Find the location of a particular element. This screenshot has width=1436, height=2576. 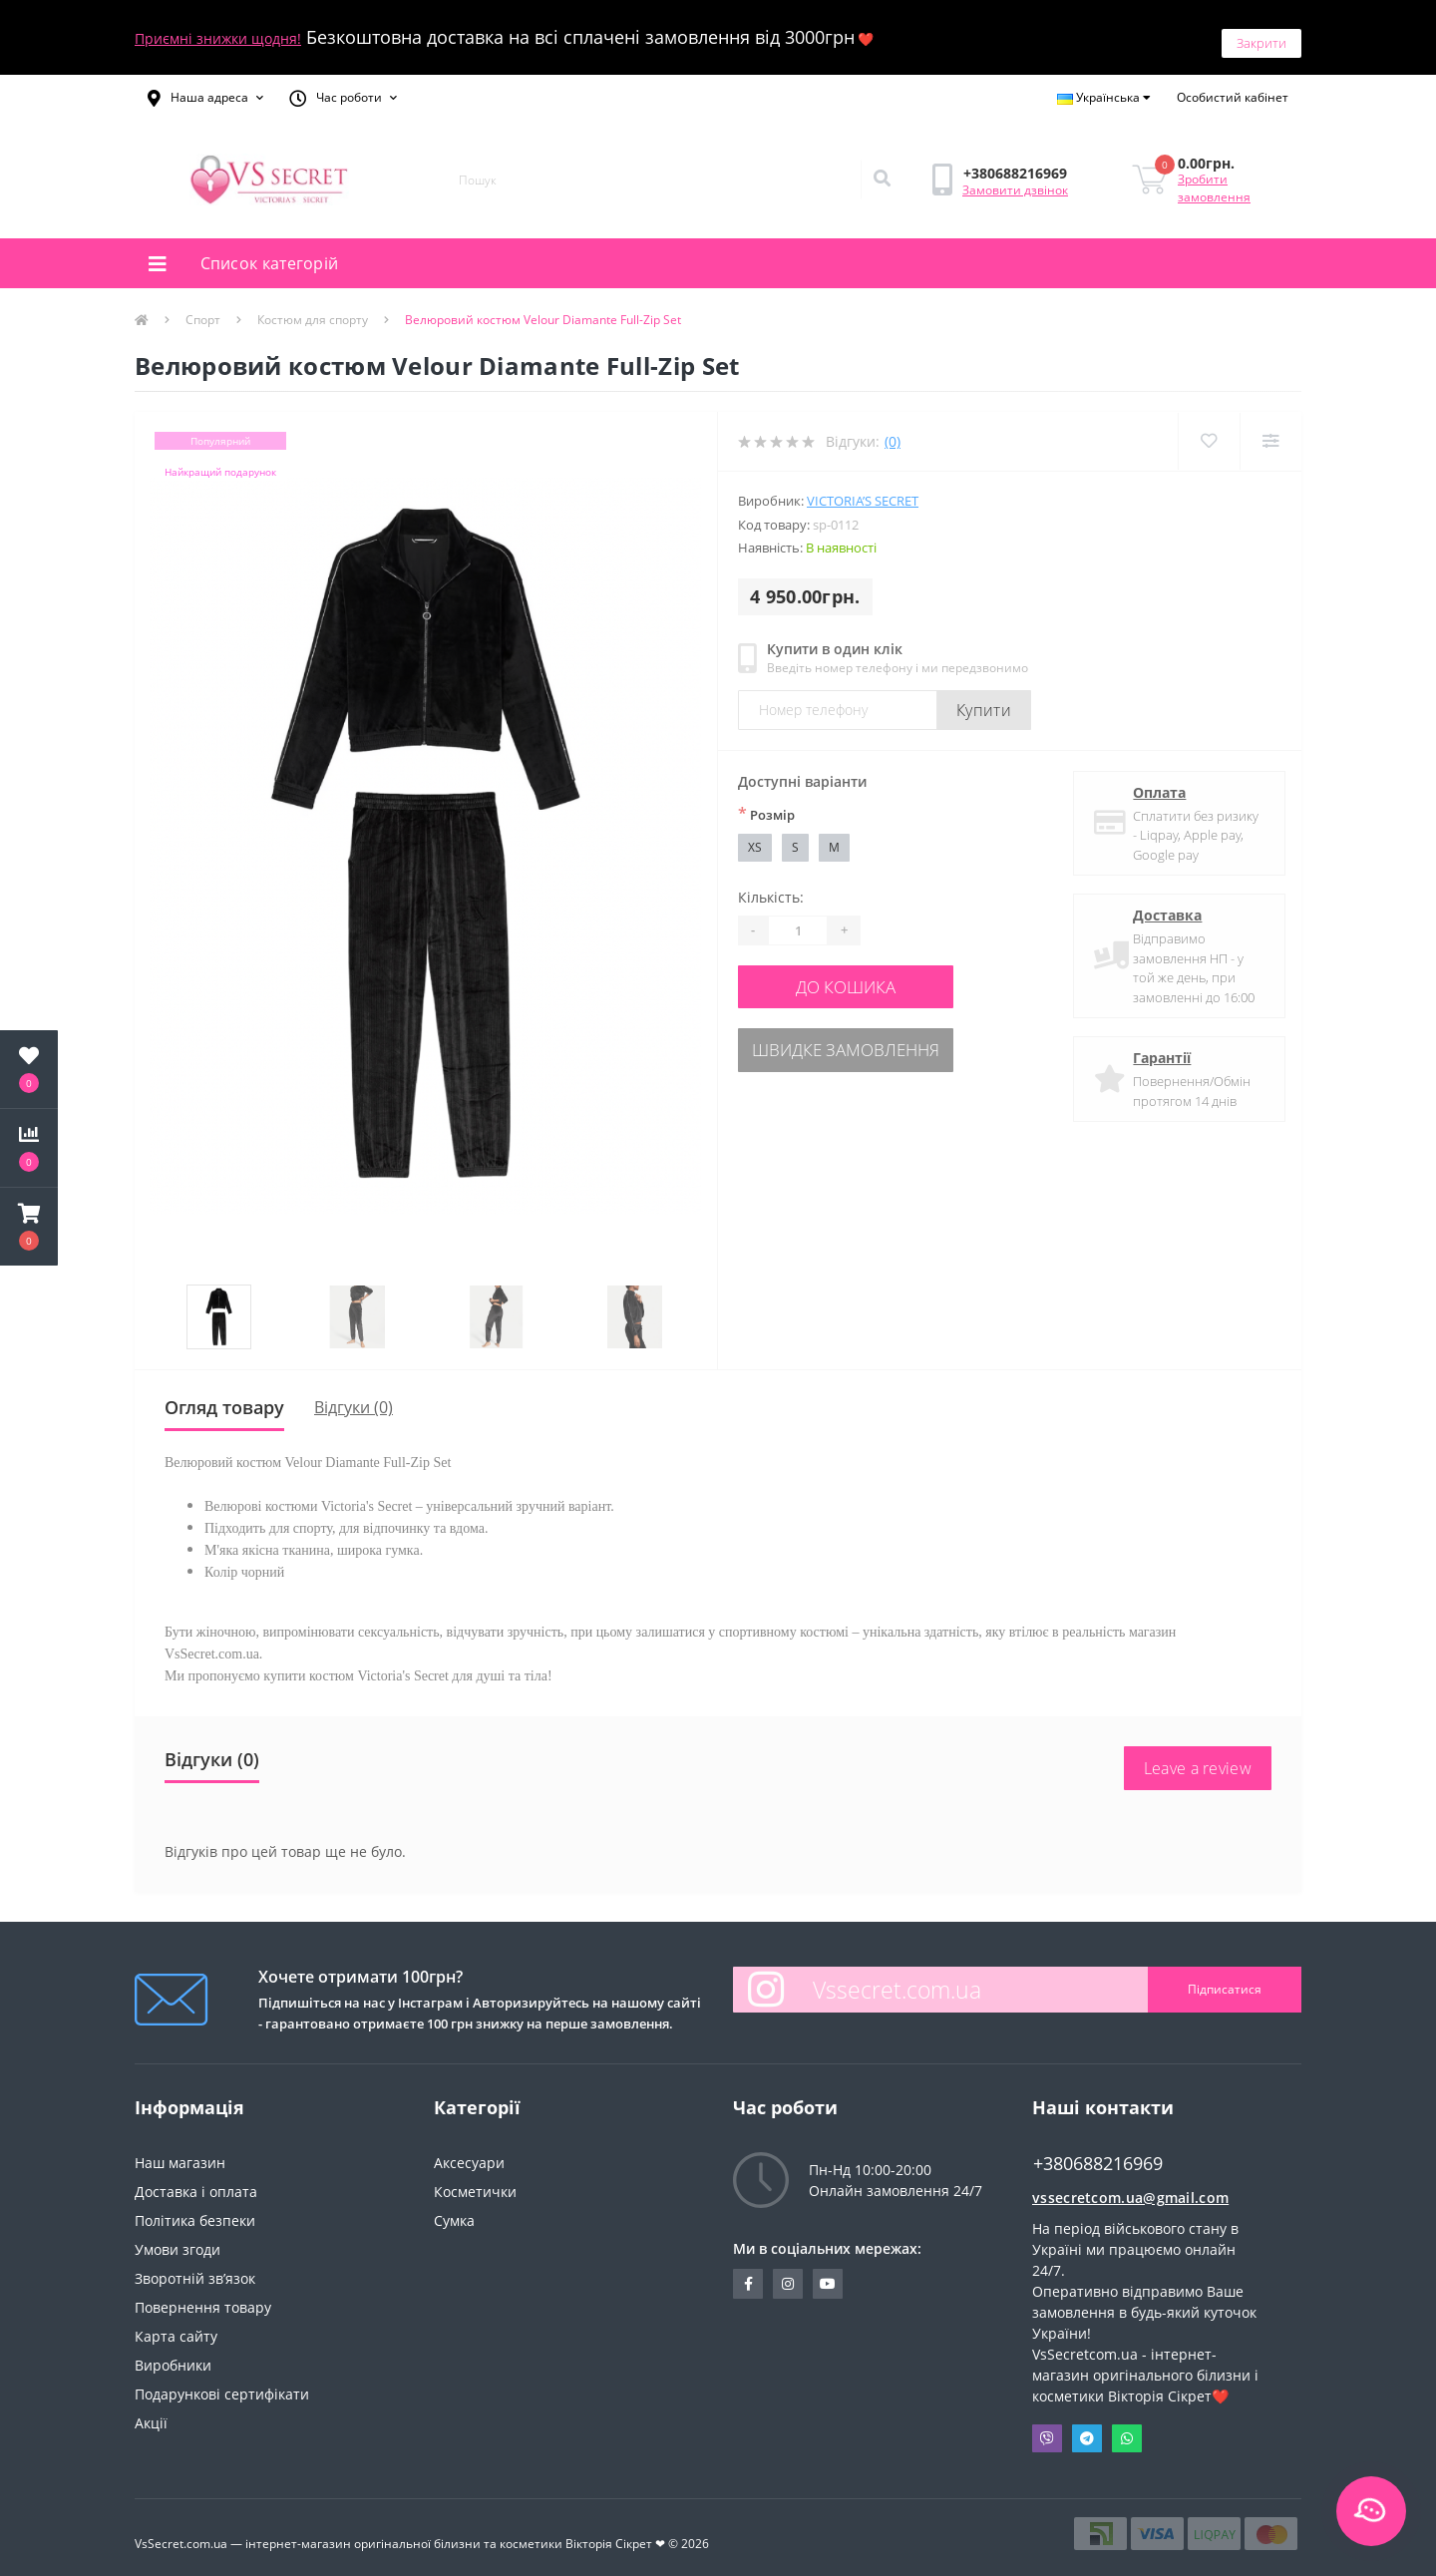

Купити is located at coordinates (983, 698).